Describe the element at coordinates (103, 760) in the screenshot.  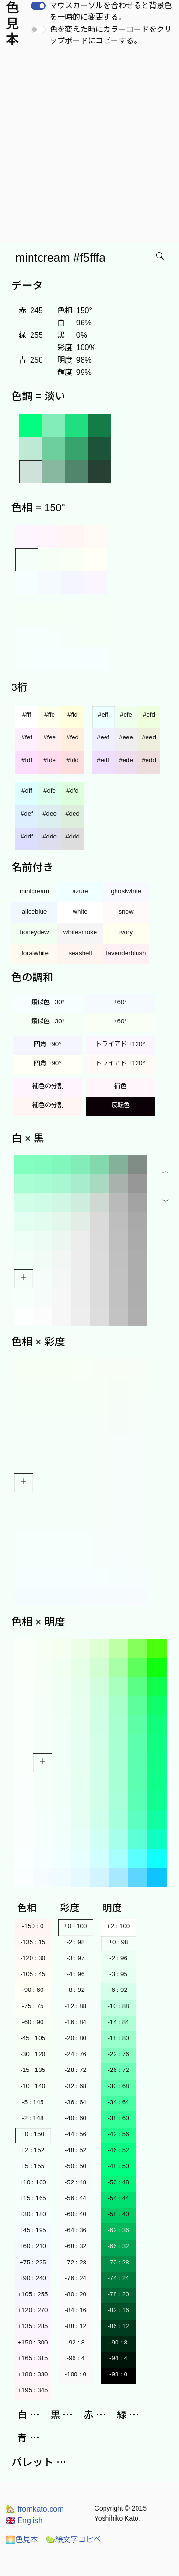
I see `#edf` at that location.